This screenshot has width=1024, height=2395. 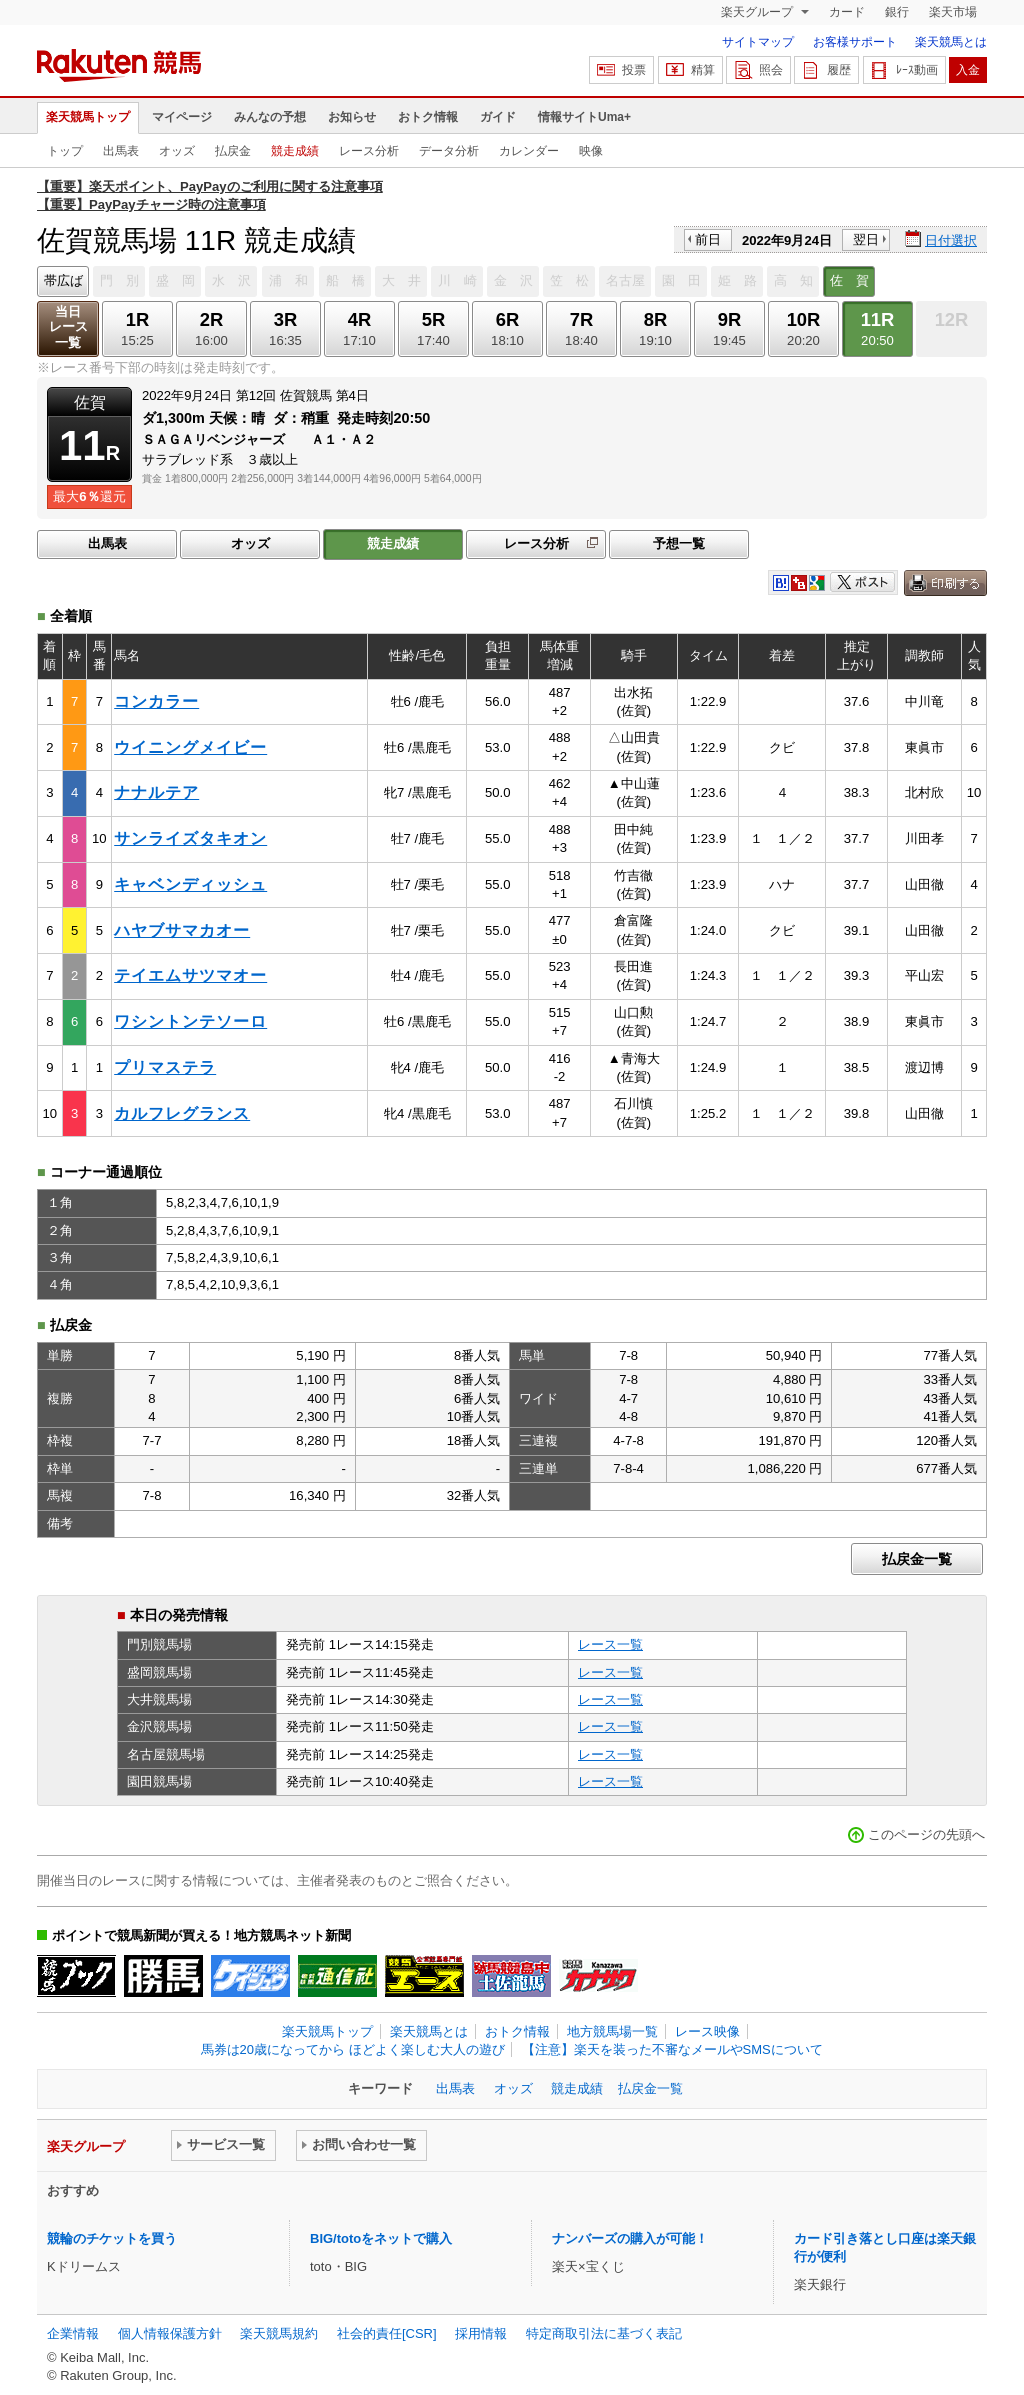 What do you see at coordinates (170, 2333) in the screenshot?
I see `個人情報保護方針` at bounding box center [170, 2333].